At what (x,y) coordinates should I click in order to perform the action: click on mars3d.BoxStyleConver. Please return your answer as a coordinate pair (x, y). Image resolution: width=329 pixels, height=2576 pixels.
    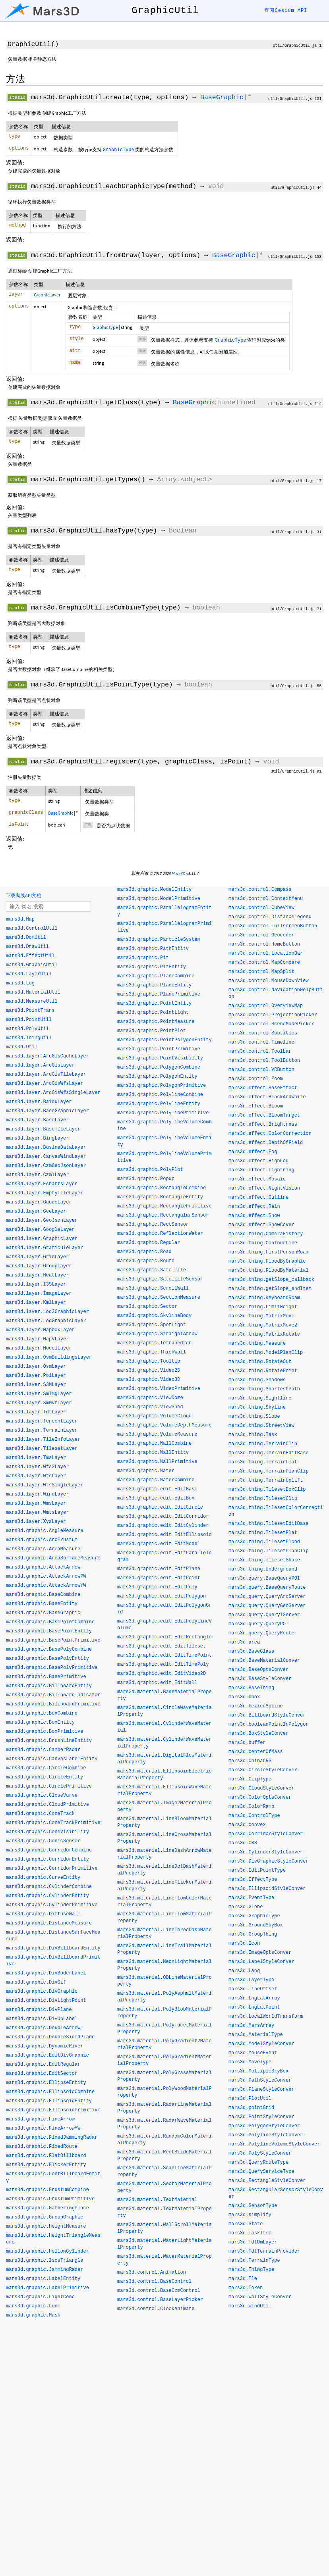
    Looking at the image, I should click on (258, 1733).